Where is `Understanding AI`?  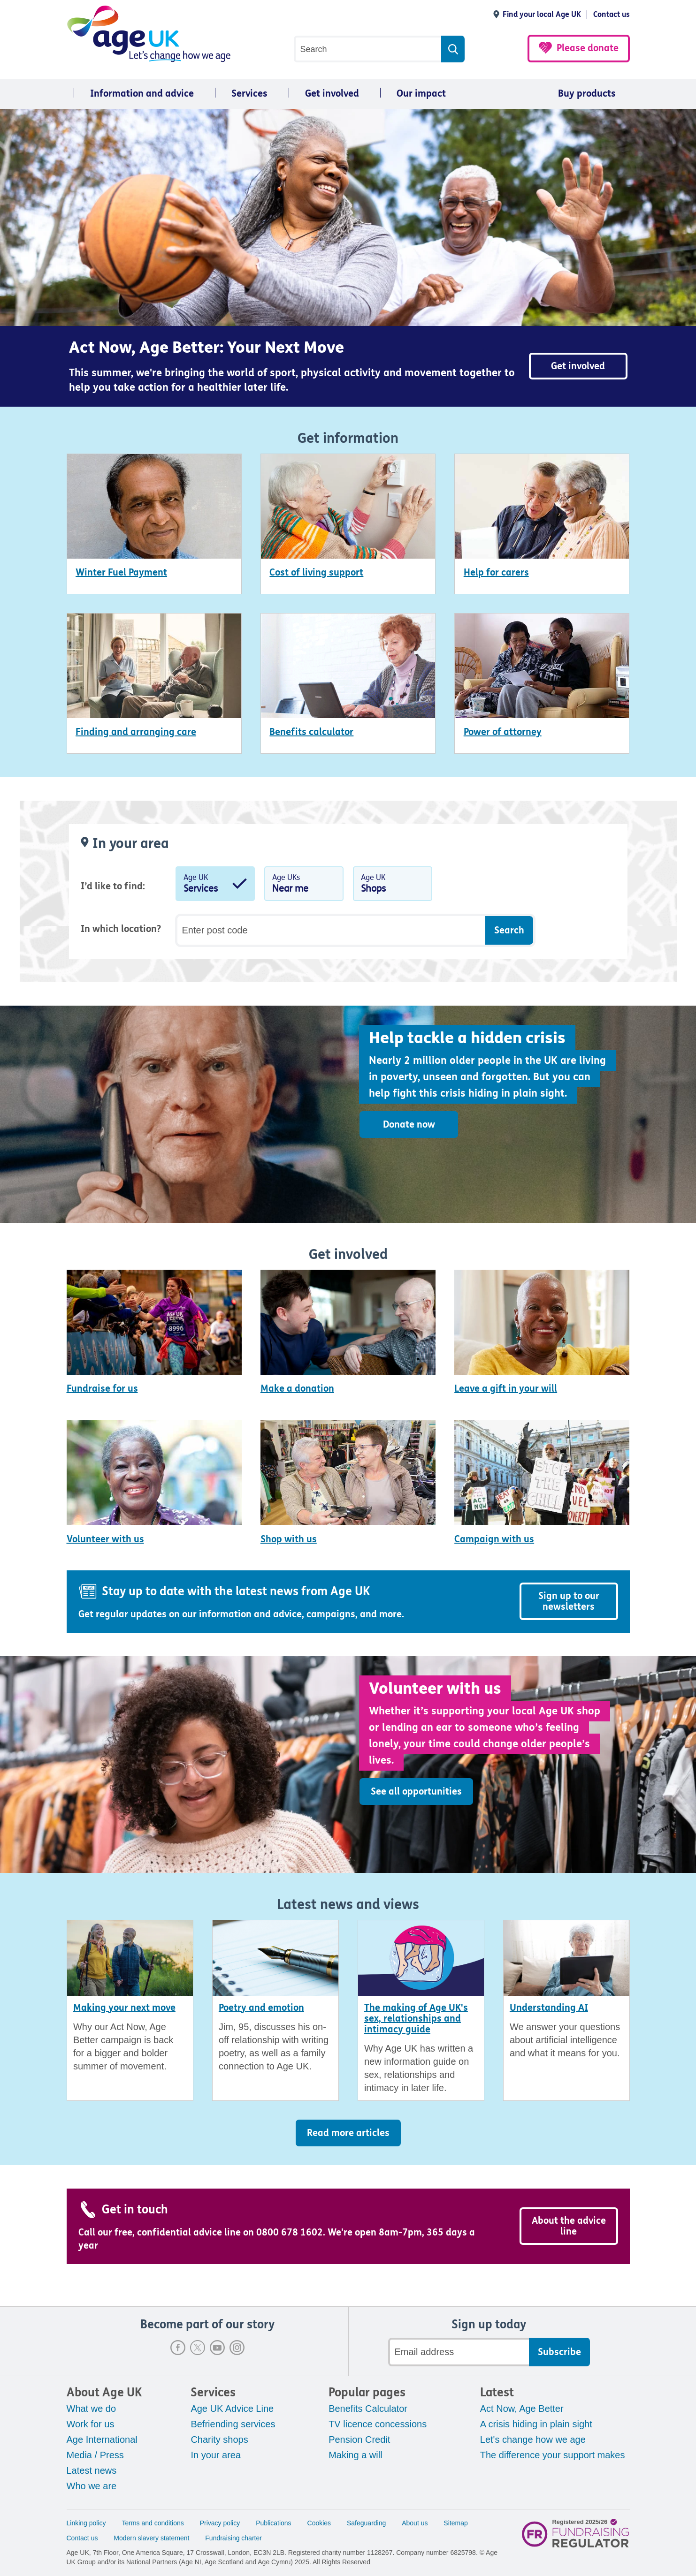
Understanding AI is located at coordinates (549, 2007).